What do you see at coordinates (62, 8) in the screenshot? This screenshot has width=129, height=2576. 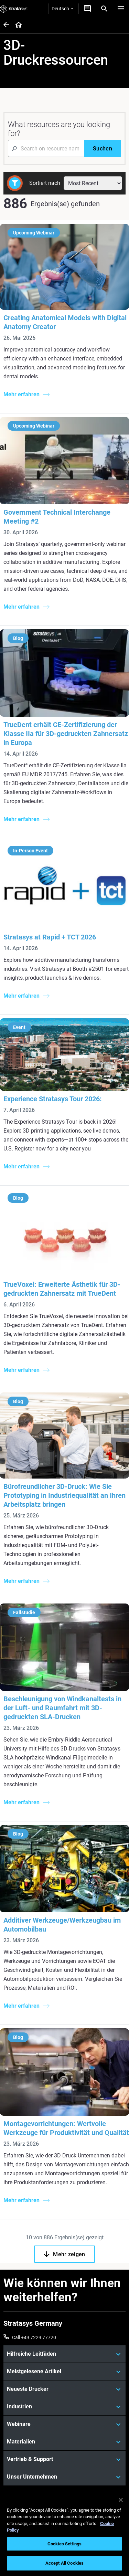 I see `Deutsch` at bounding box center [62, 8].